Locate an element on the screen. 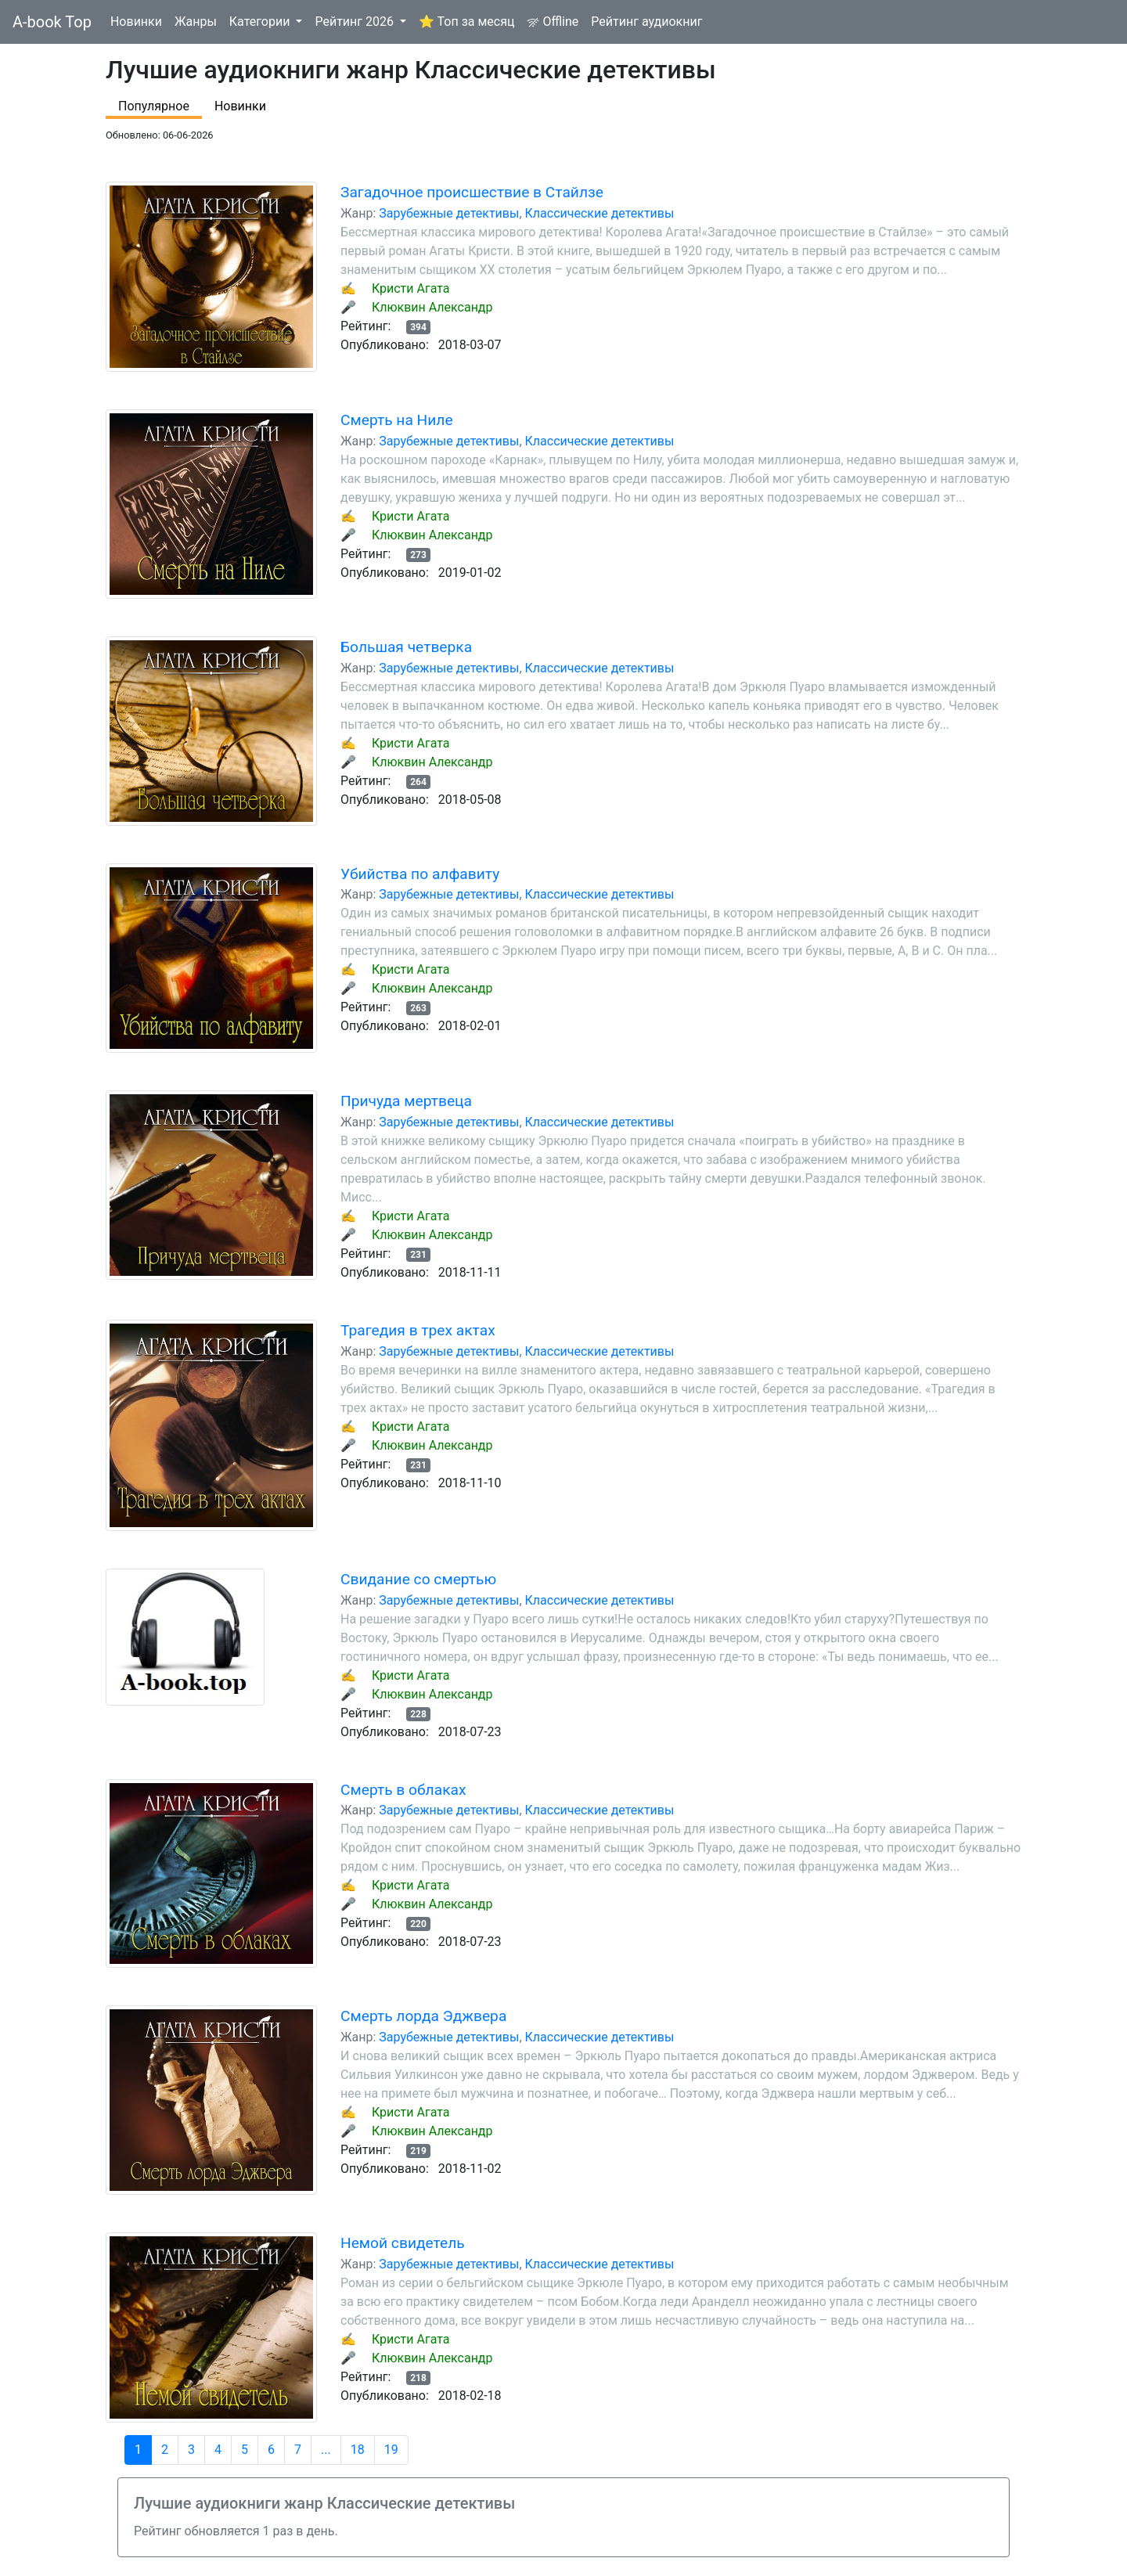 The image size is (1127, 2576). Смерть на Ниле is located at coordinates (396, 420).